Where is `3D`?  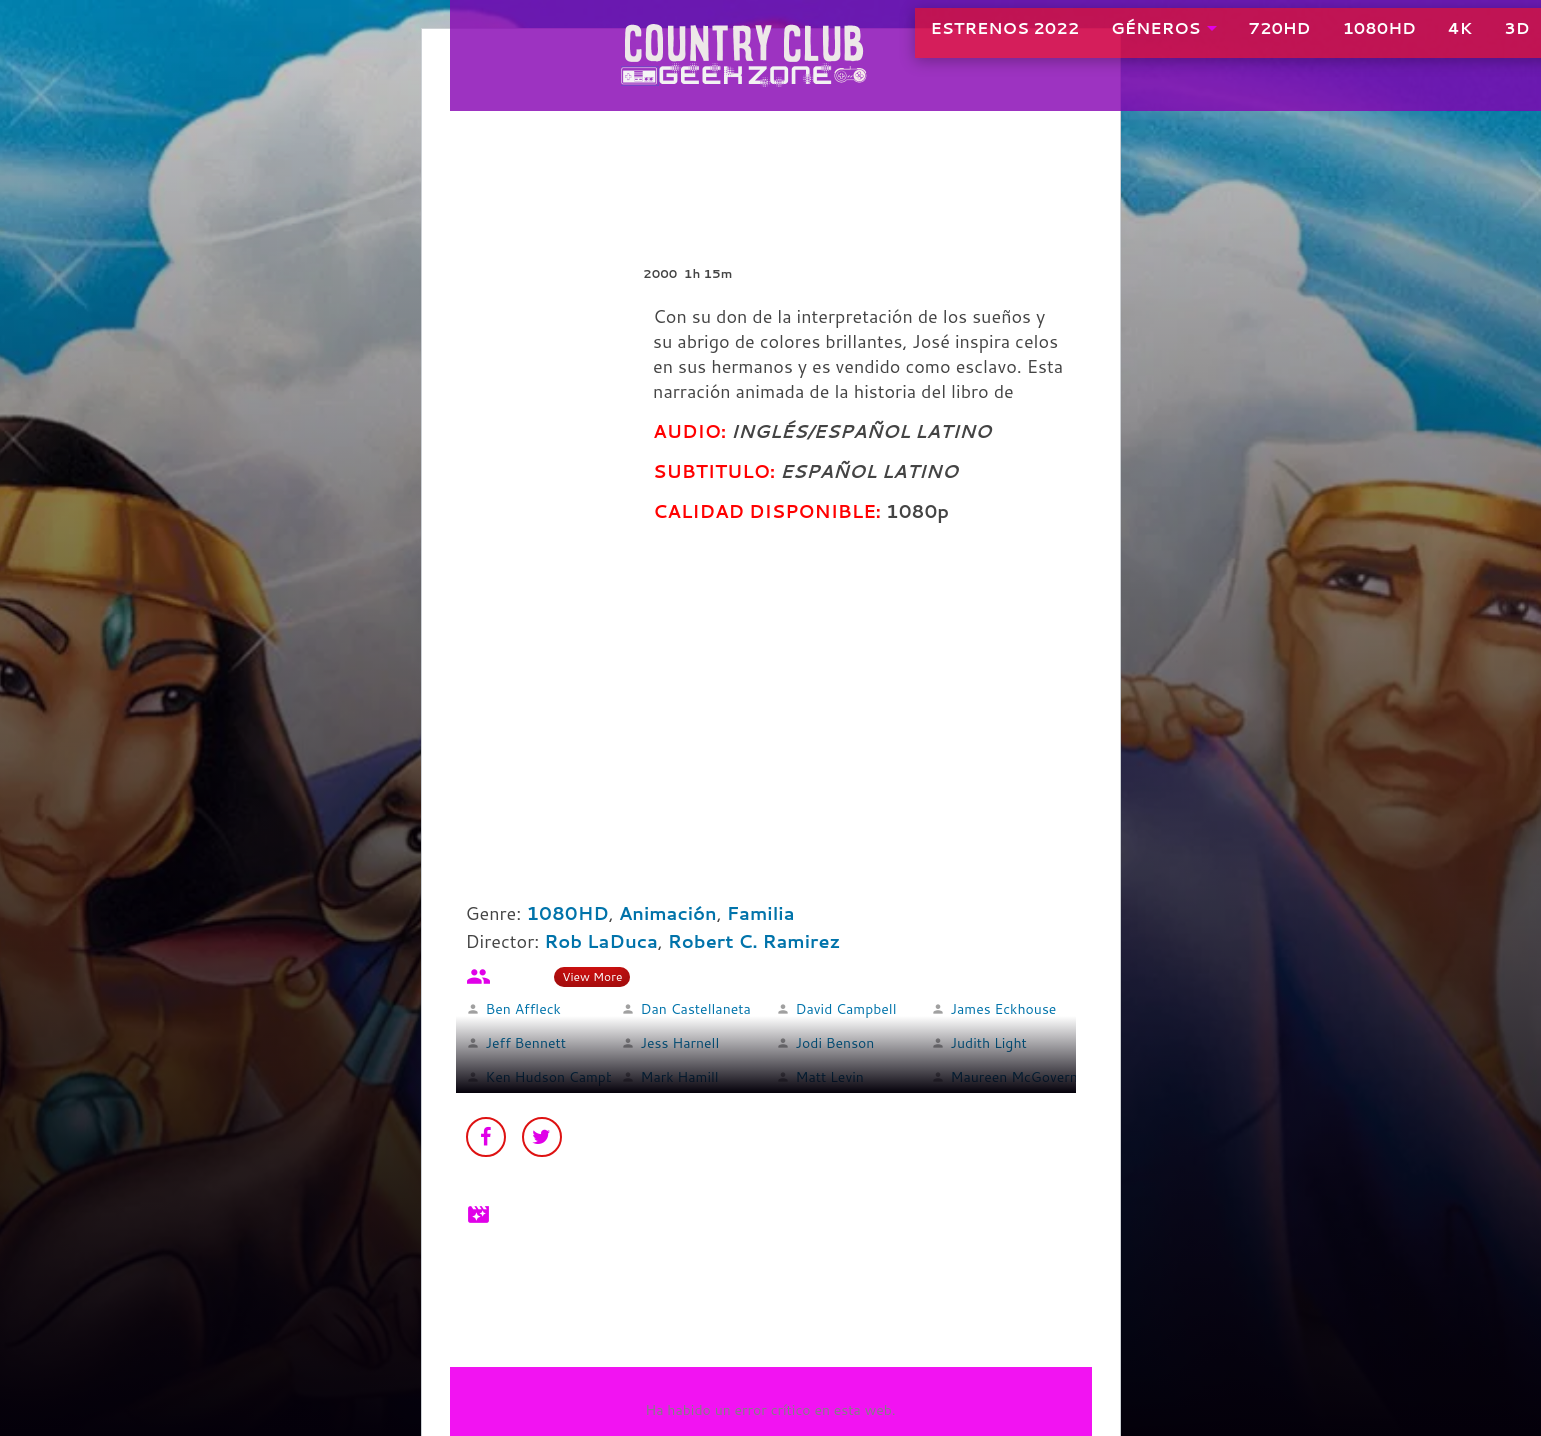 3D is located at coordinates (1459, 39).